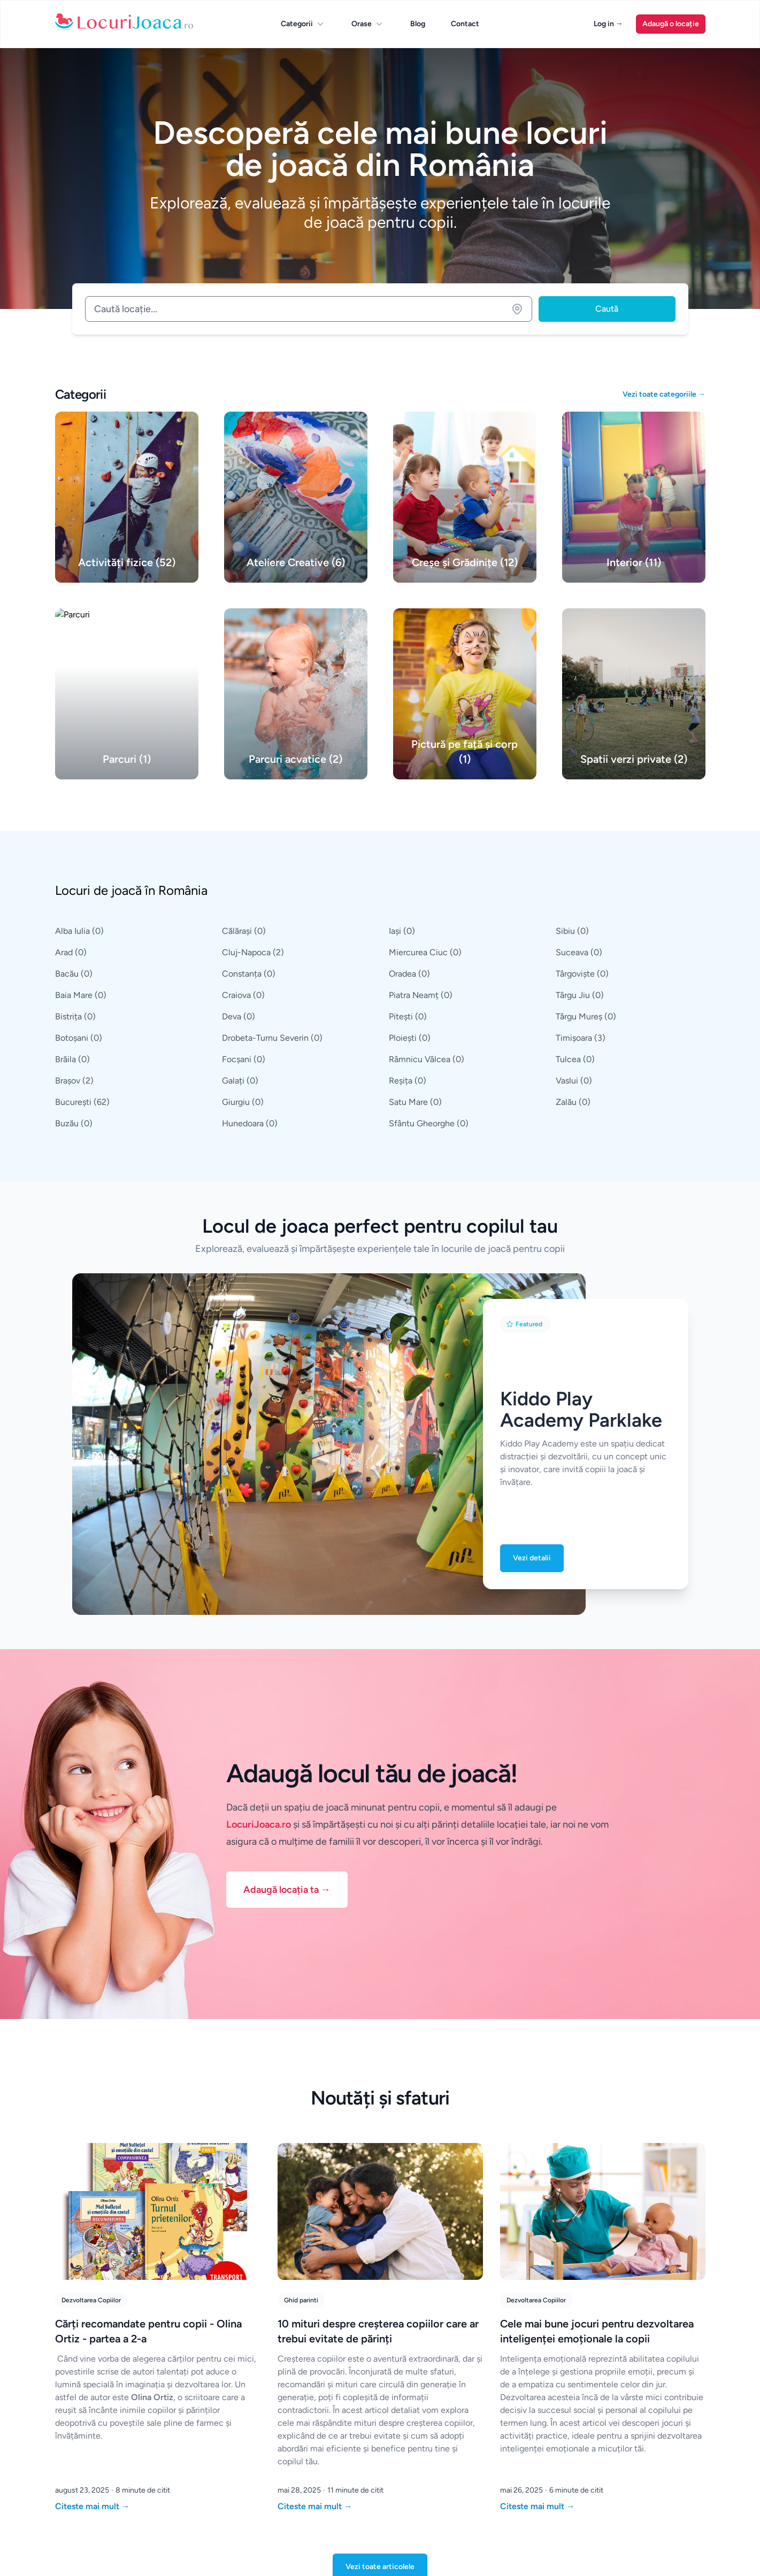 The width and height of the screenshot is (760, 2576). Describe the element at coordinates (294, 2444) in the screenshot. I see `Timișoara` at that location.